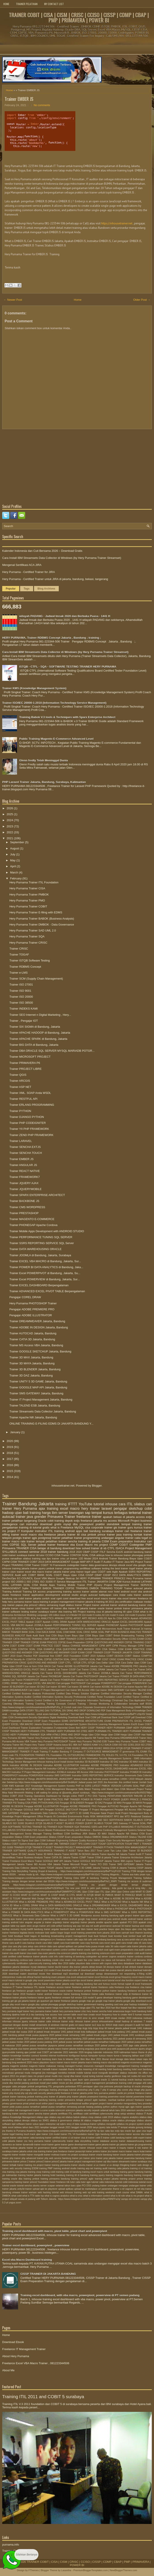  What do you see at coordinates (72, 1558) in the screenshot?
I see `yii trainer` at bounding box center [72, 1558].